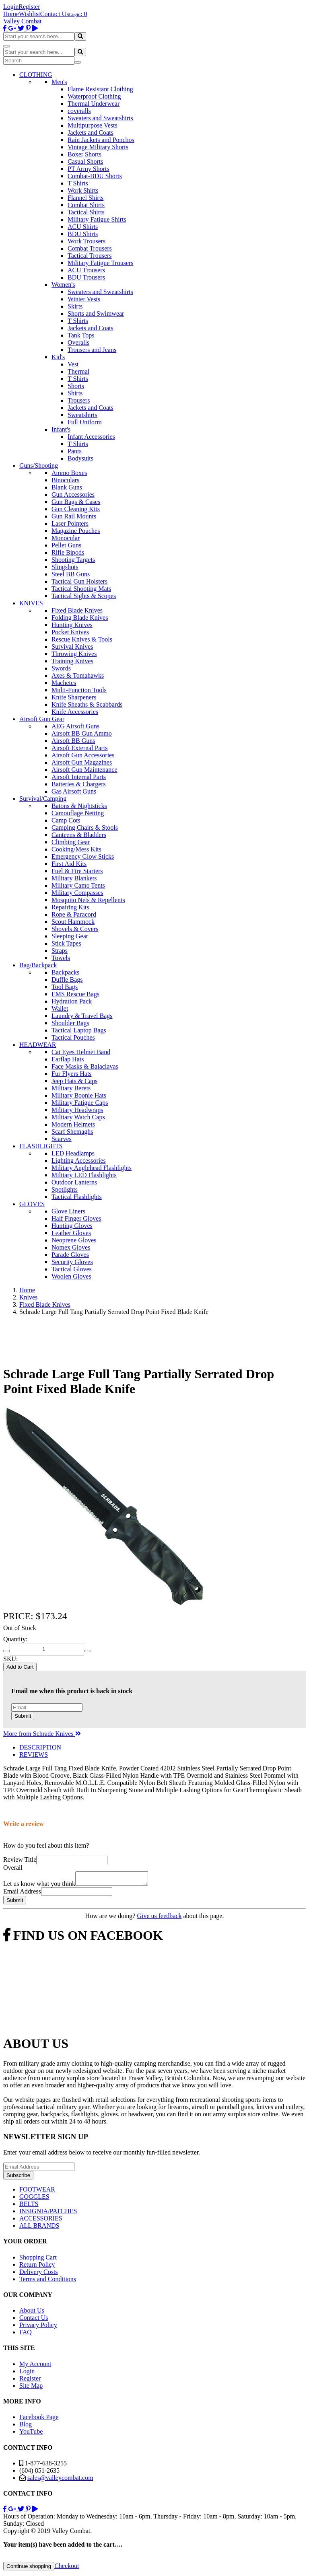 Image resolution: width=309 pixels, height=2576 pixels. Describe the element at coordinates (73, 740) in the screenshot. I see `Airsoft BB Guns` at that location.